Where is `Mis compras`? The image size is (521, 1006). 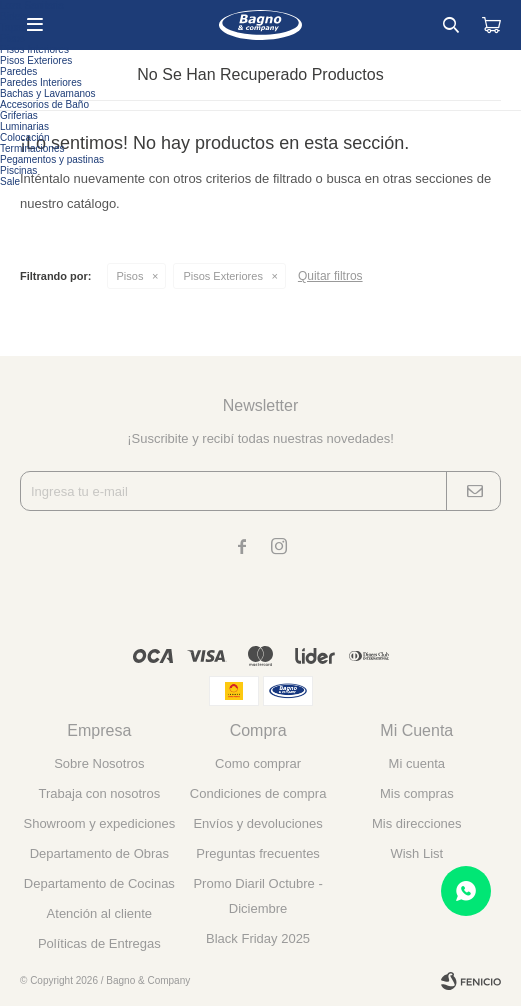
Mis compras is located at coordinates (417, 793).